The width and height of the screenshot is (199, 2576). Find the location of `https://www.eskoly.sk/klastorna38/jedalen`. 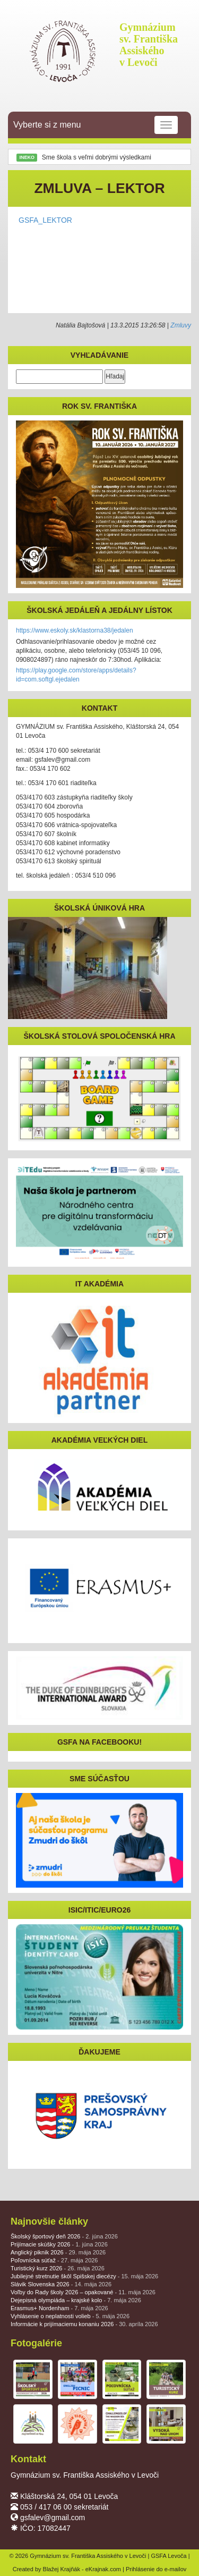

https://www.eskoly.sk/klastorna38/jedalen is located at coordinates (74, 630).